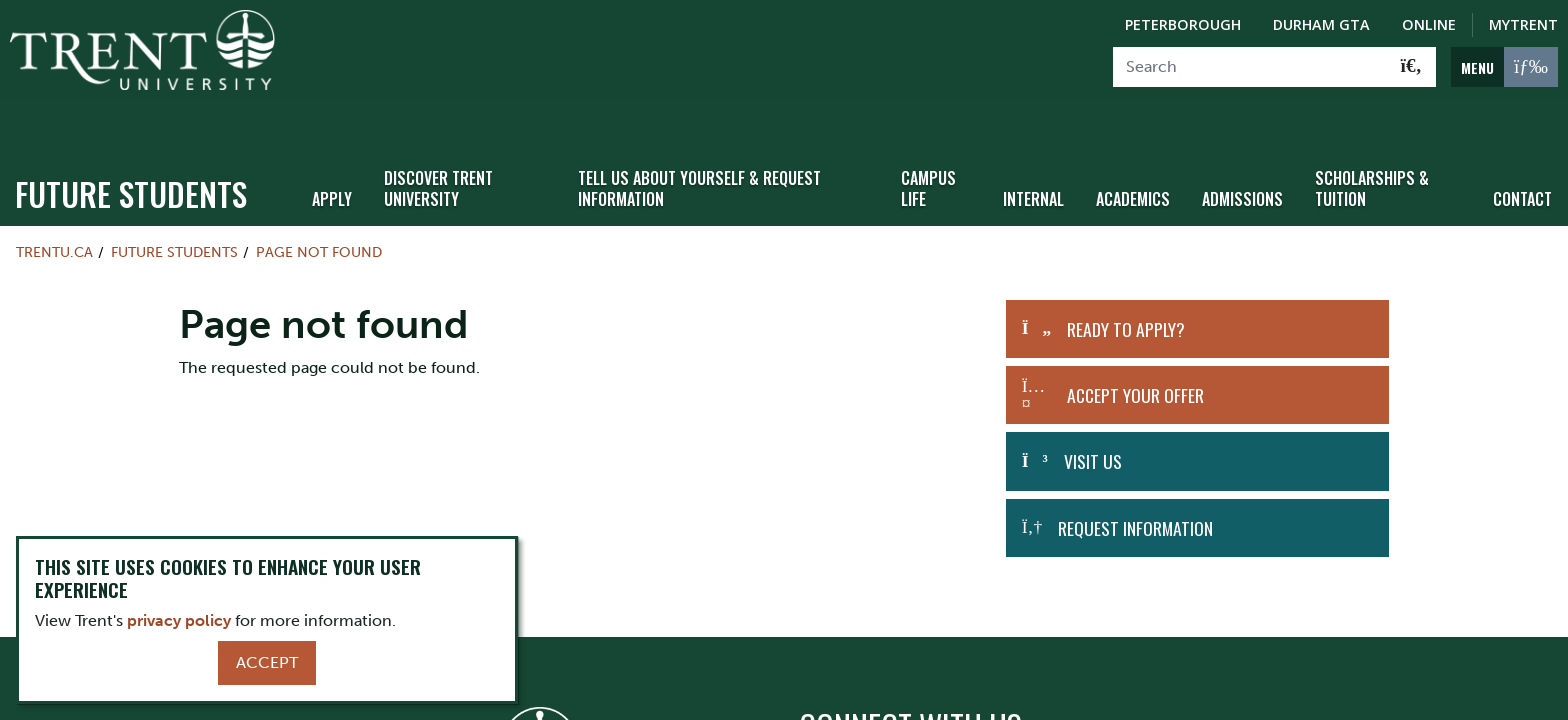 The image size is (1568, 720). I want to click on Trentu.ca, so click(54, 206).